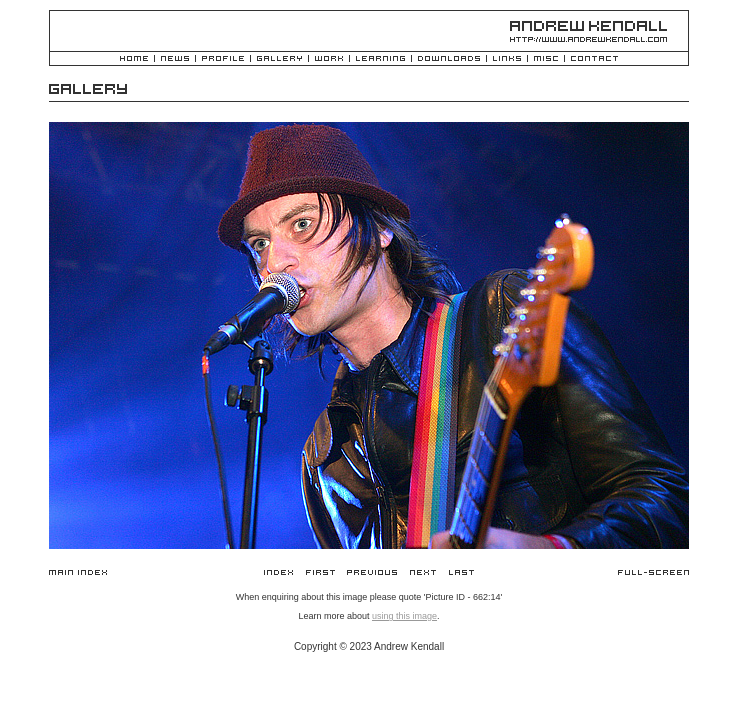 The image size is (738, 720). Describe the element at coordinates (507, 59) in the screenshot. I see `Links` at that location.